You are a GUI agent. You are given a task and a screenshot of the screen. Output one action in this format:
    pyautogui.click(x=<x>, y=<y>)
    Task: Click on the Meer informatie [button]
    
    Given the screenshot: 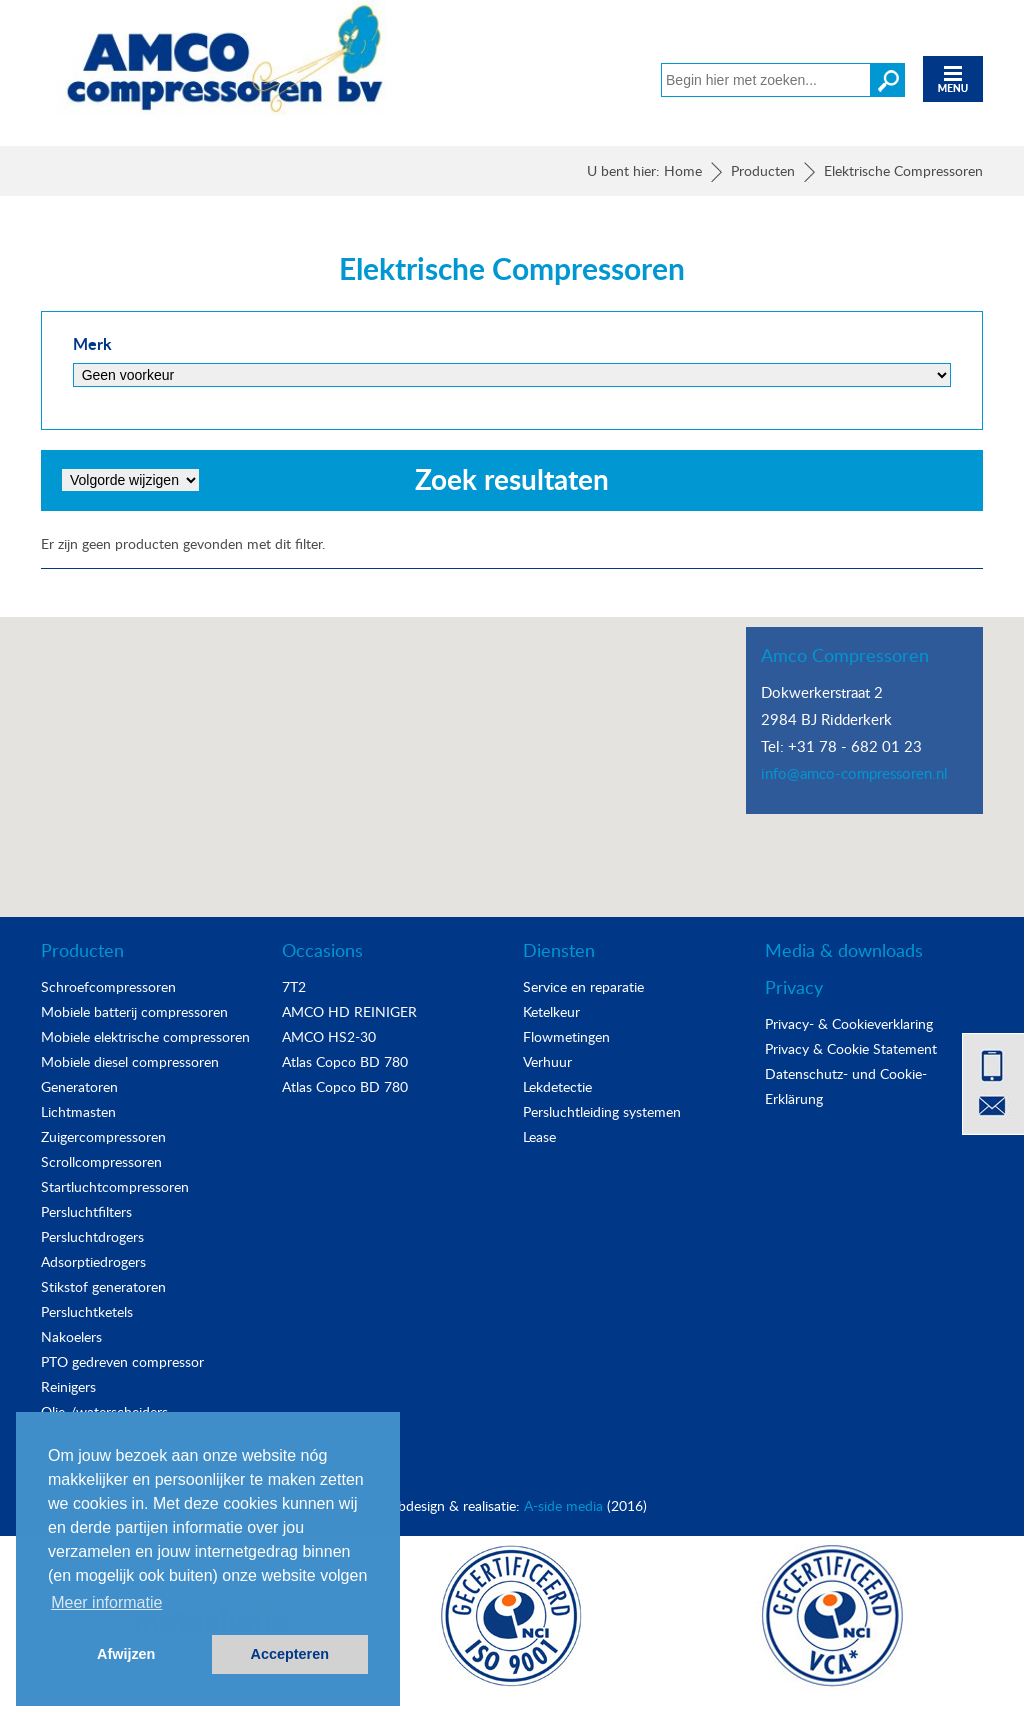 What is the action you would take?
    pyautogui.click(x=106, y=1602)
    